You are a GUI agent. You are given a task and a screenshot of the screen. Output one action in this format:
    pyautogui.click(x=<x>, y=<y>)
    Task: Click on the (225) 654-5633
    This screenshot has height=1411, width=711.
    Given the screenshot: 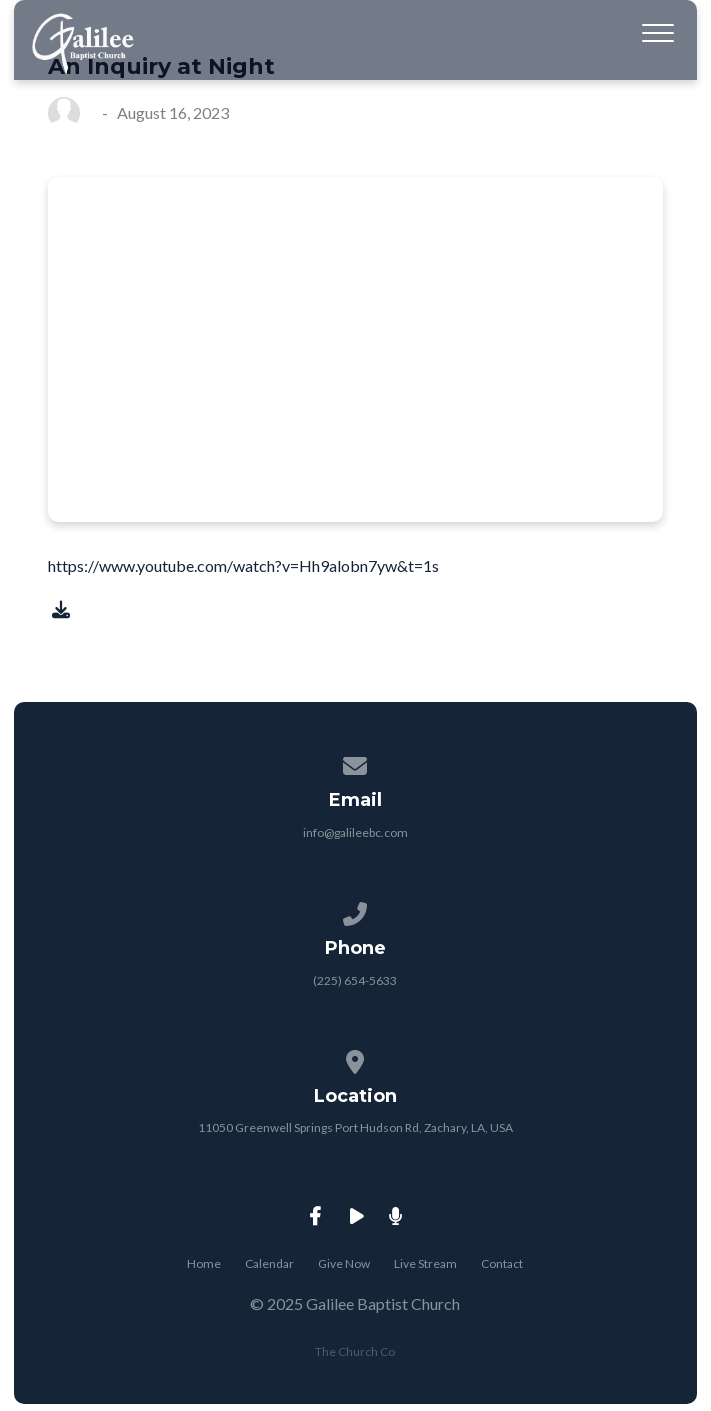 What is the action you would take?
    pyautogui.click(x=355, y=980)
    